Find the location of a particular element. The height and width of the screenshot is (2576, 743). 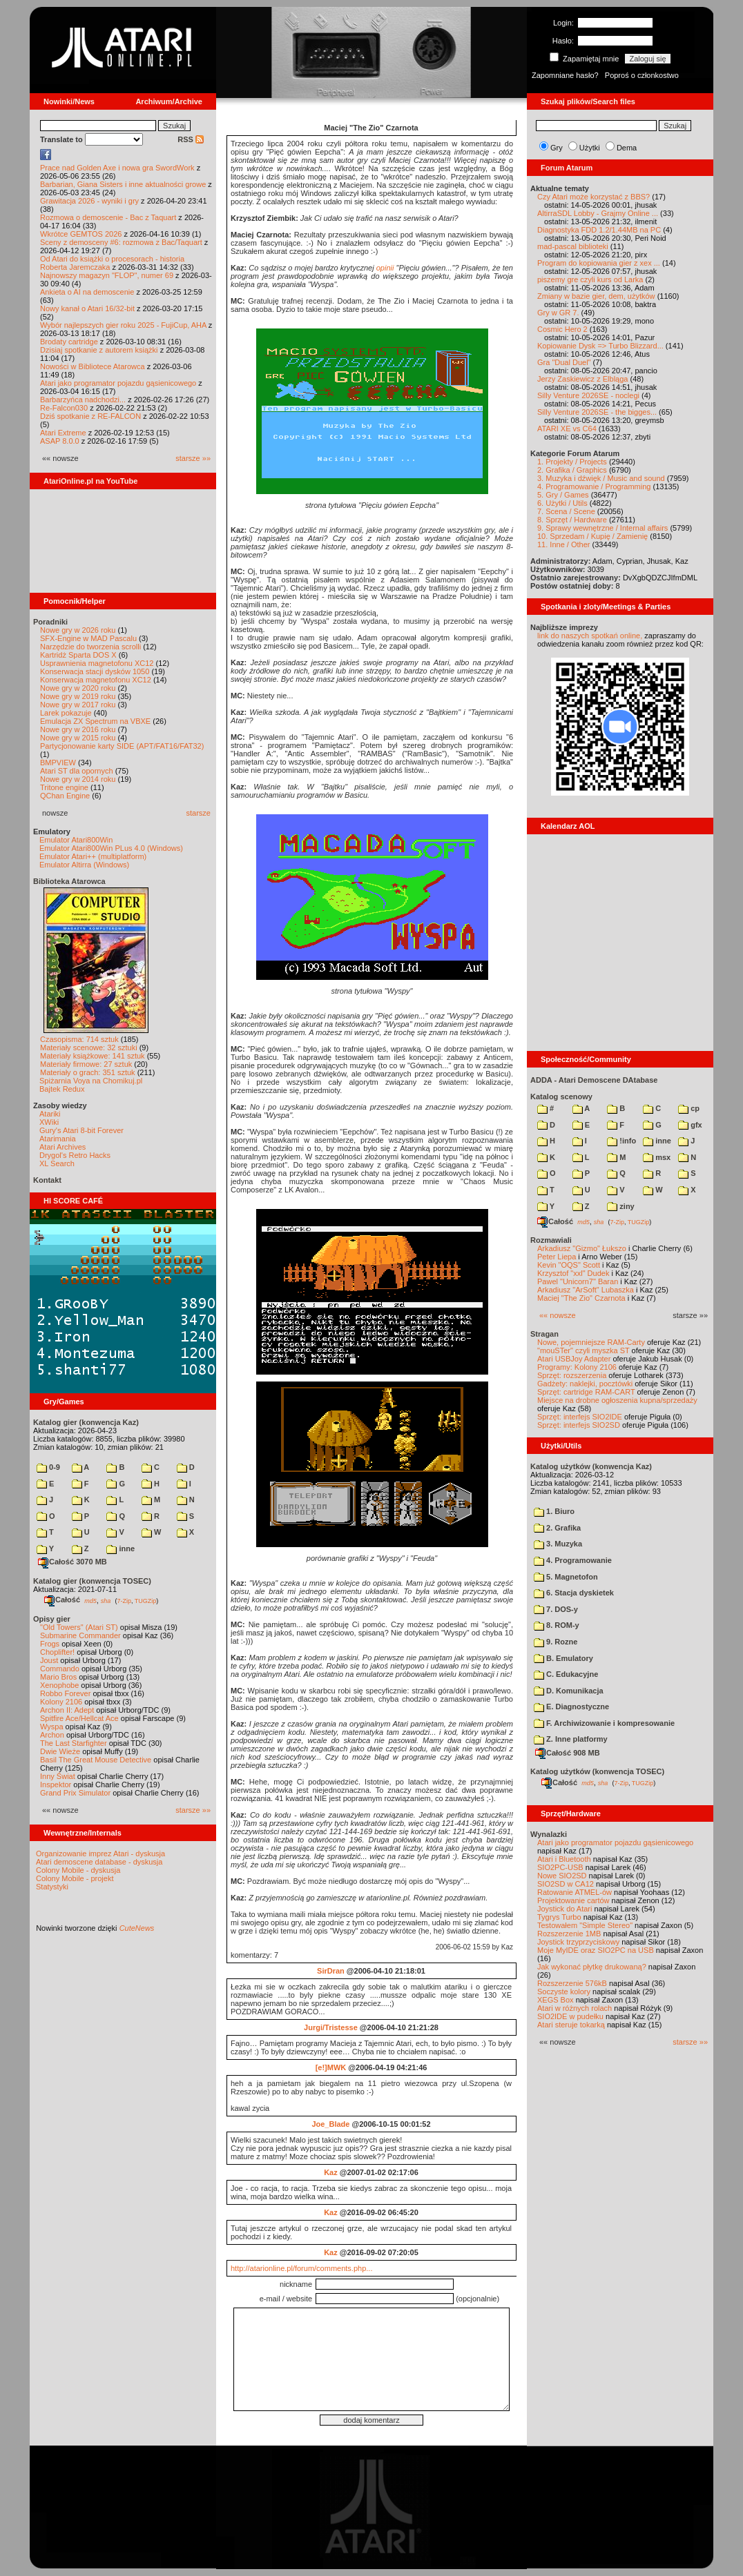

Poproś o członkostwo is located at coordinates (642, 75).